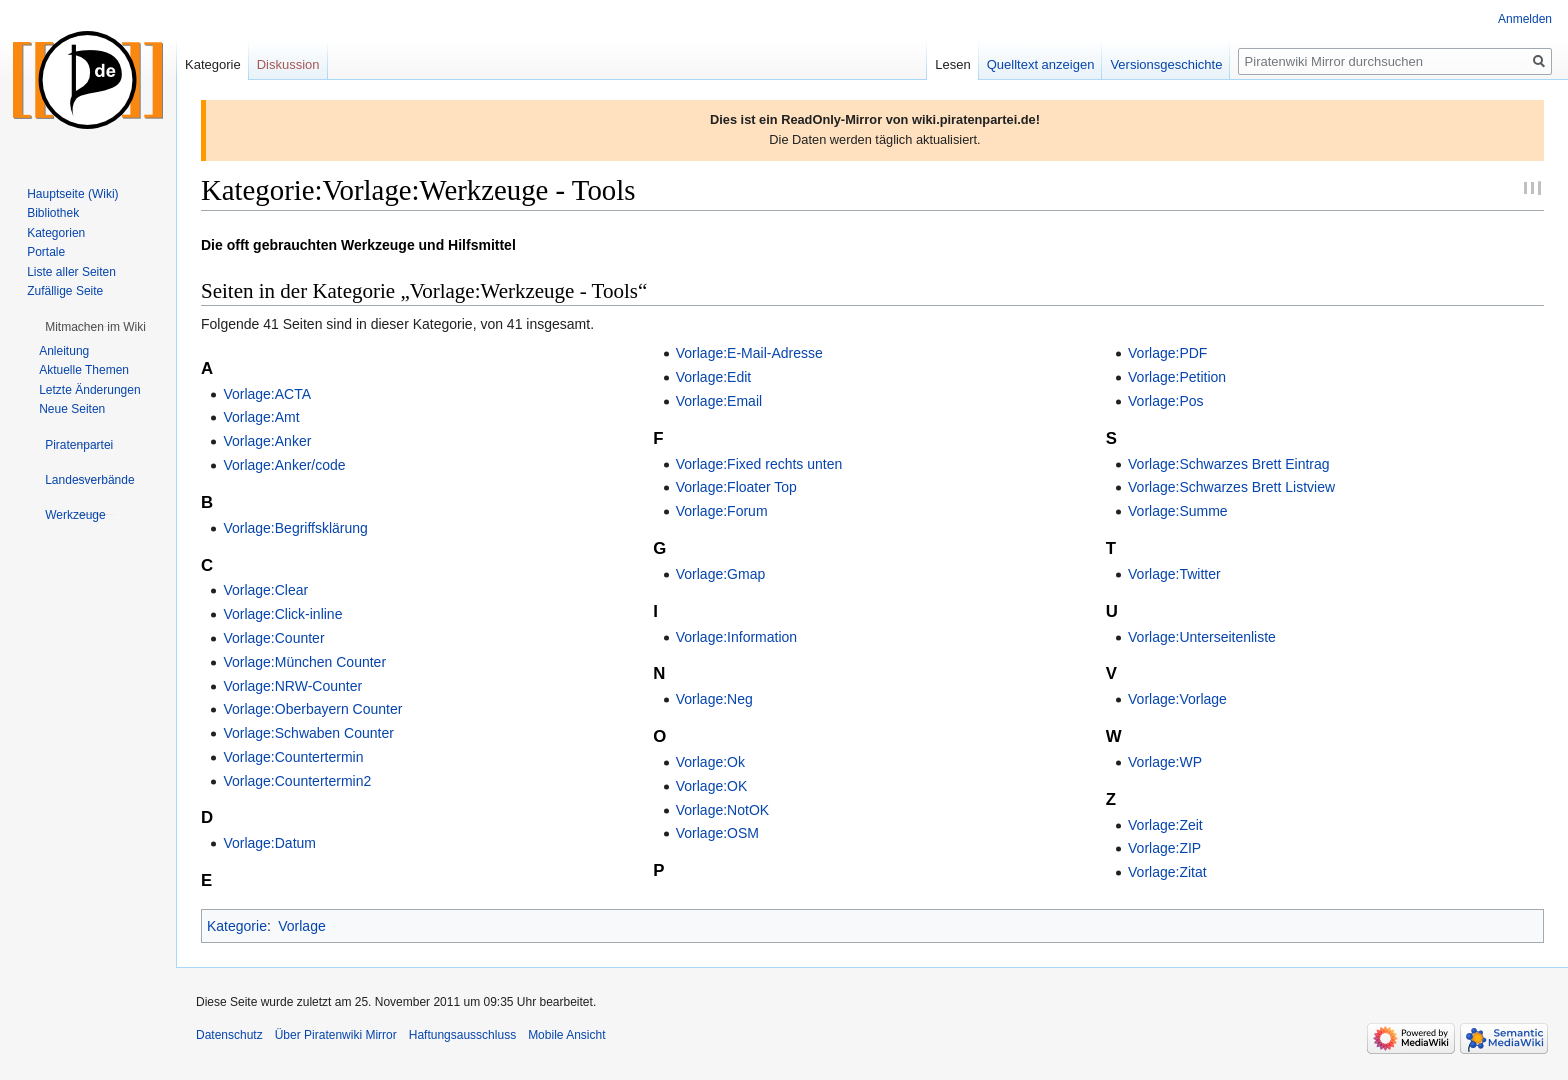 This screenshot has height=1080, width=1568. Describe the element at coordinates (336, 1035) in the screenshot. I see `Über Piratenwiki Mirror` at that location.